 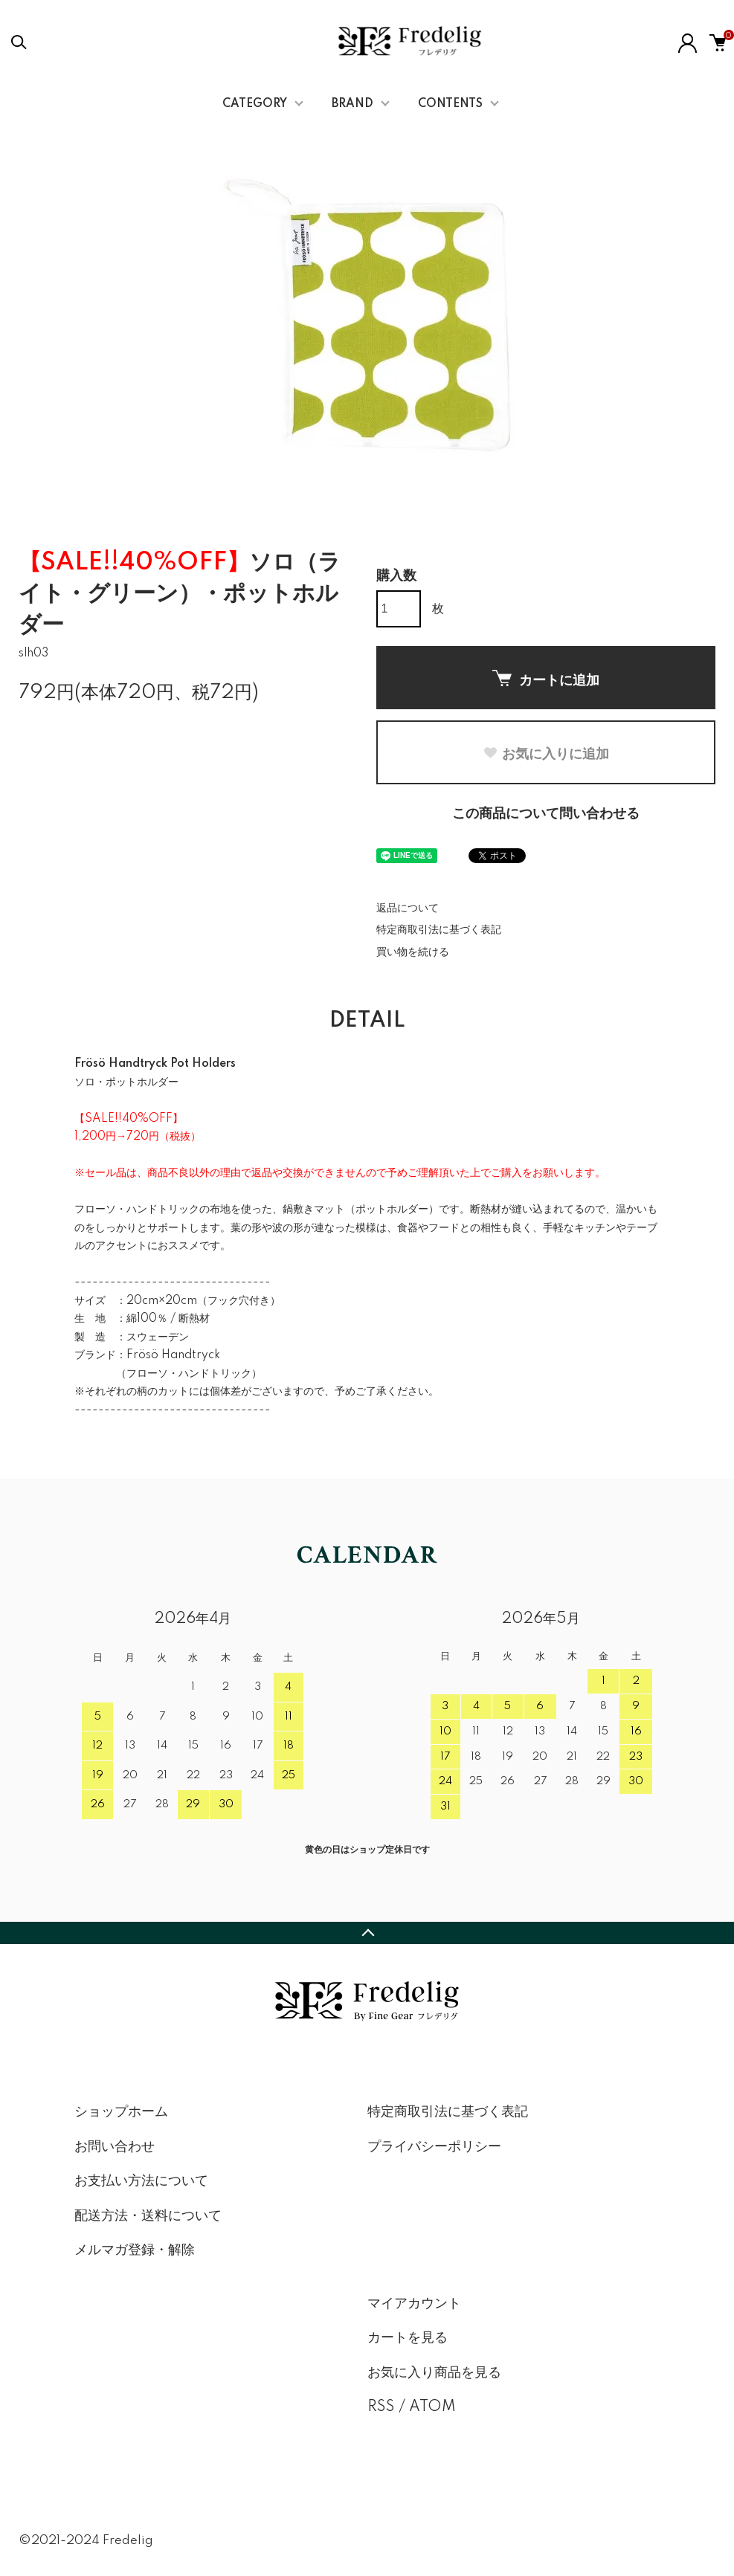 I want to click on ショップホーム, so click(x=121, y=2112).